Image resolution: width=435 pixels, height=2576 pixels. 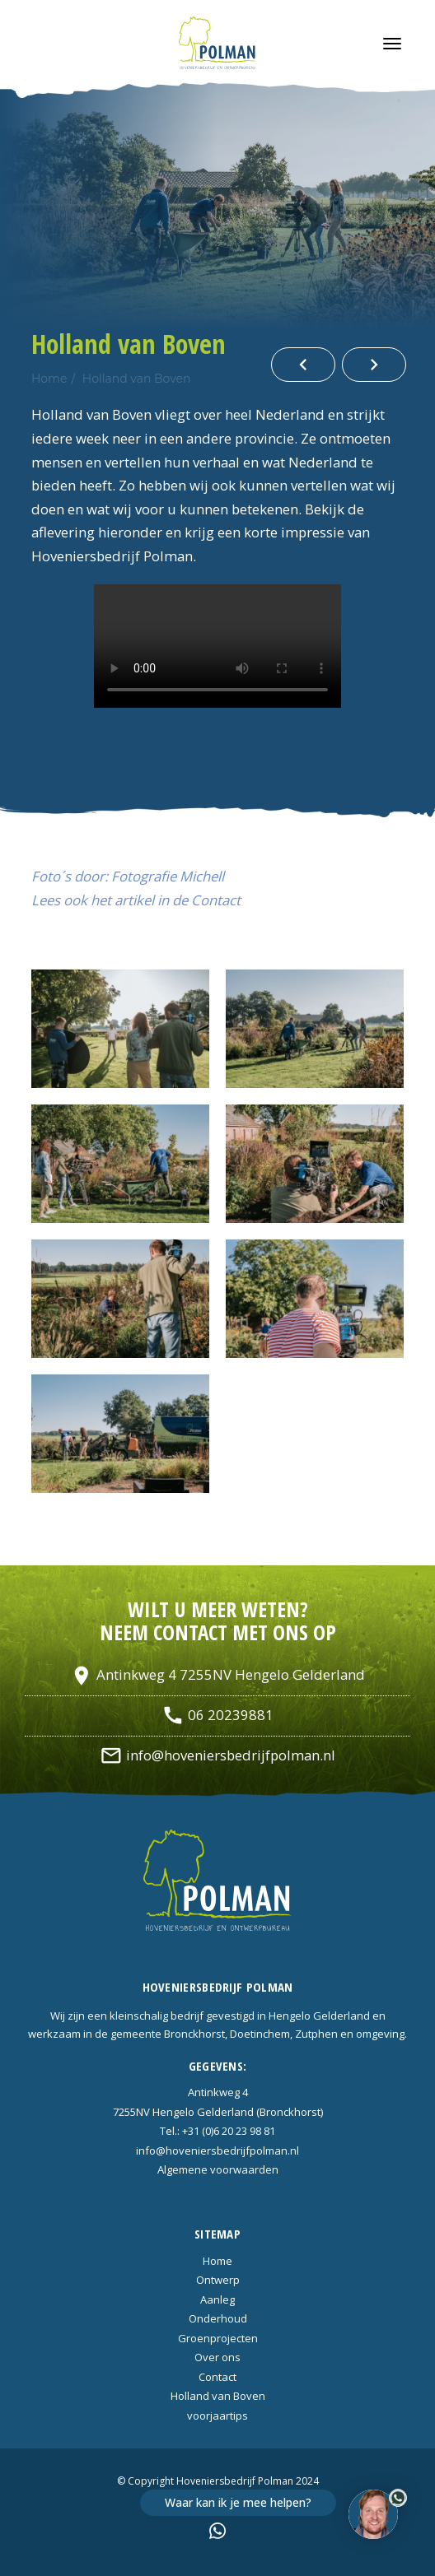 I want to click on Over ons, so click(x=217, y=2357).